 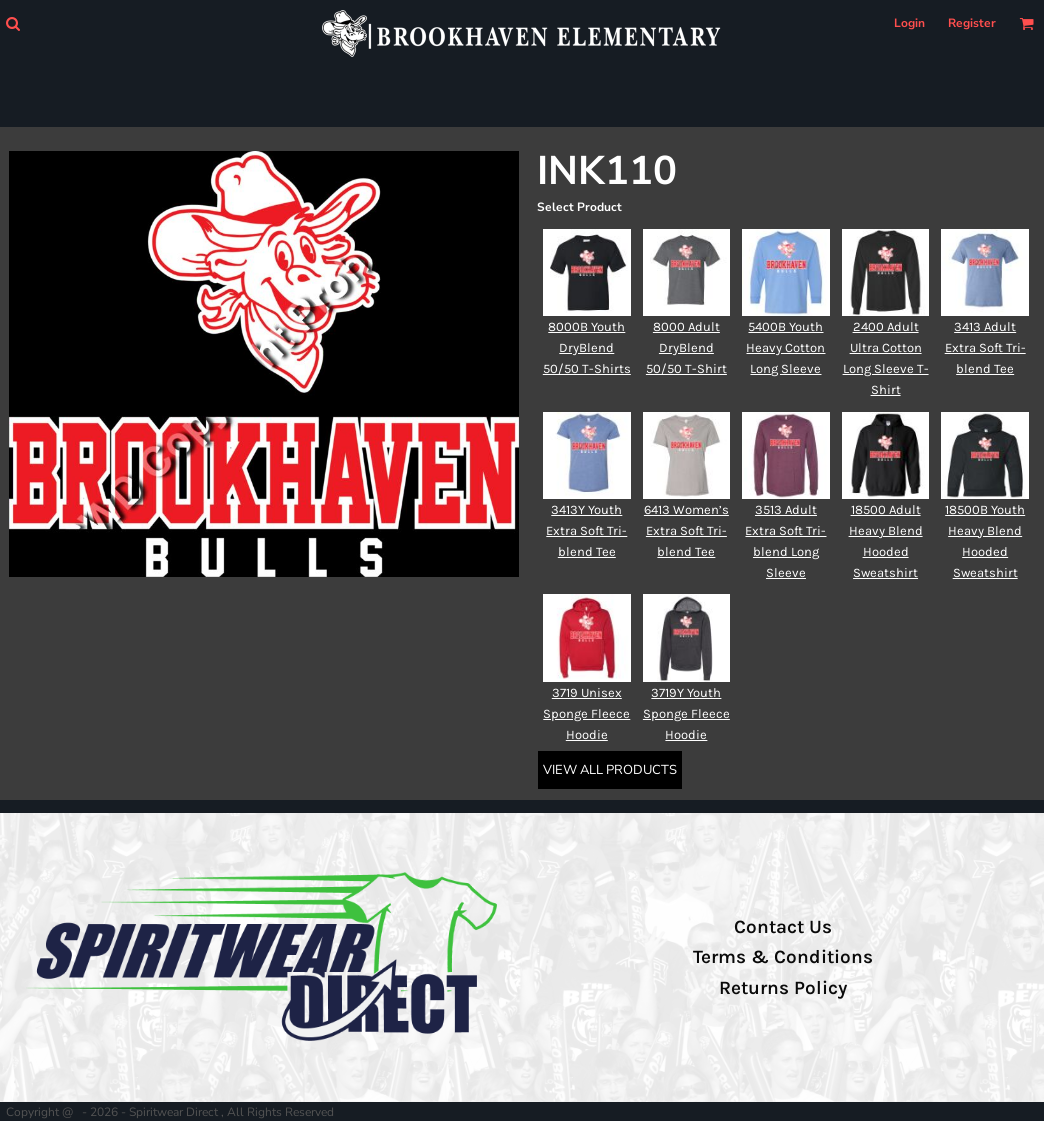 What do you see at coordinates (586, 530) in the screenshot?
I see `3413Y Youth Extra Soft Tri-blend Tee` at bounding box center [586, 530].